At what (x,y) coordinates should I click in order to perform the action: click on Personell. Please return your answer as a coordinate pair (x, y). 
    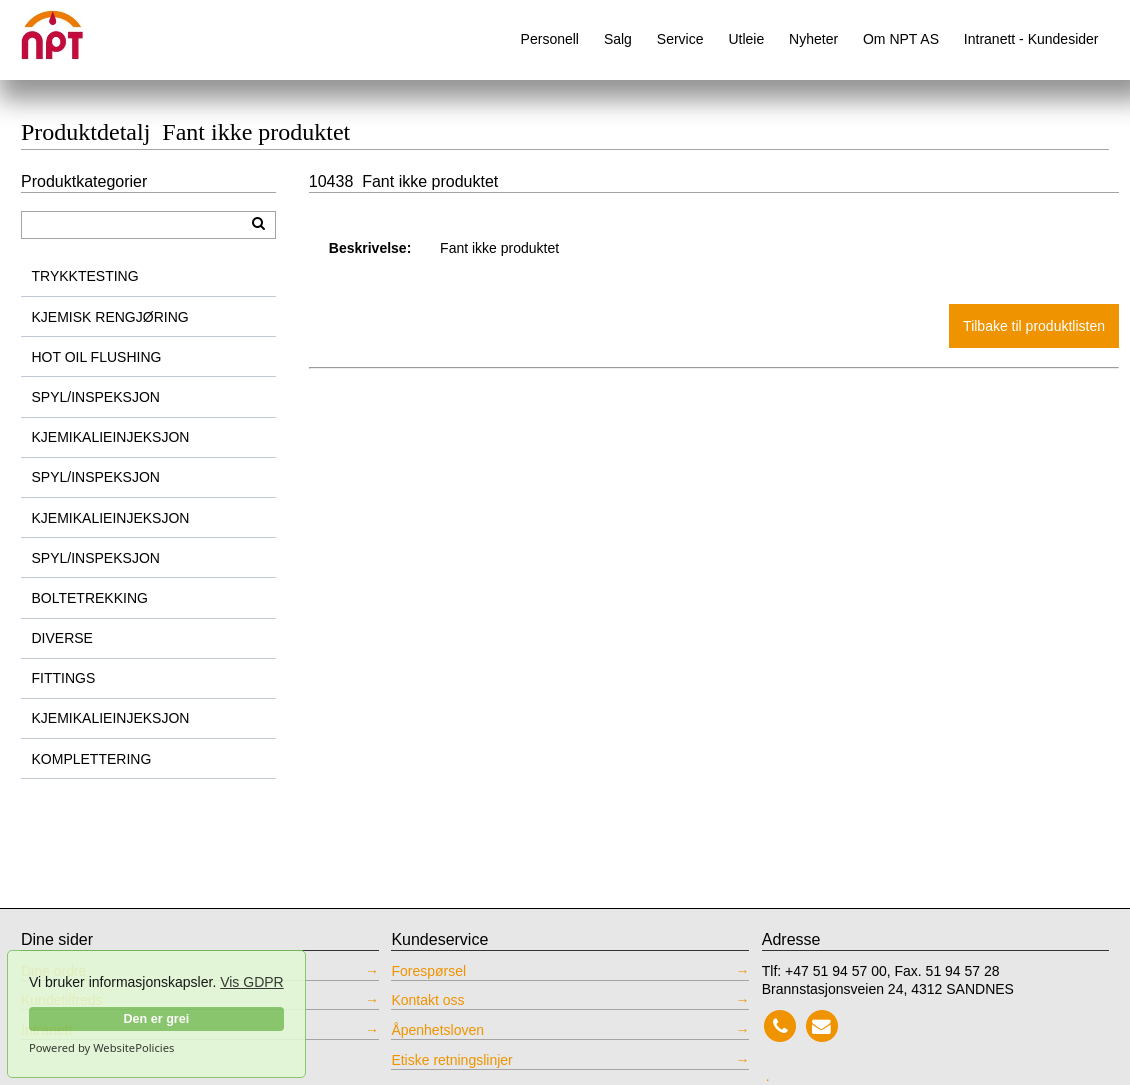
    Looking at the image, I should click on (550, 39).